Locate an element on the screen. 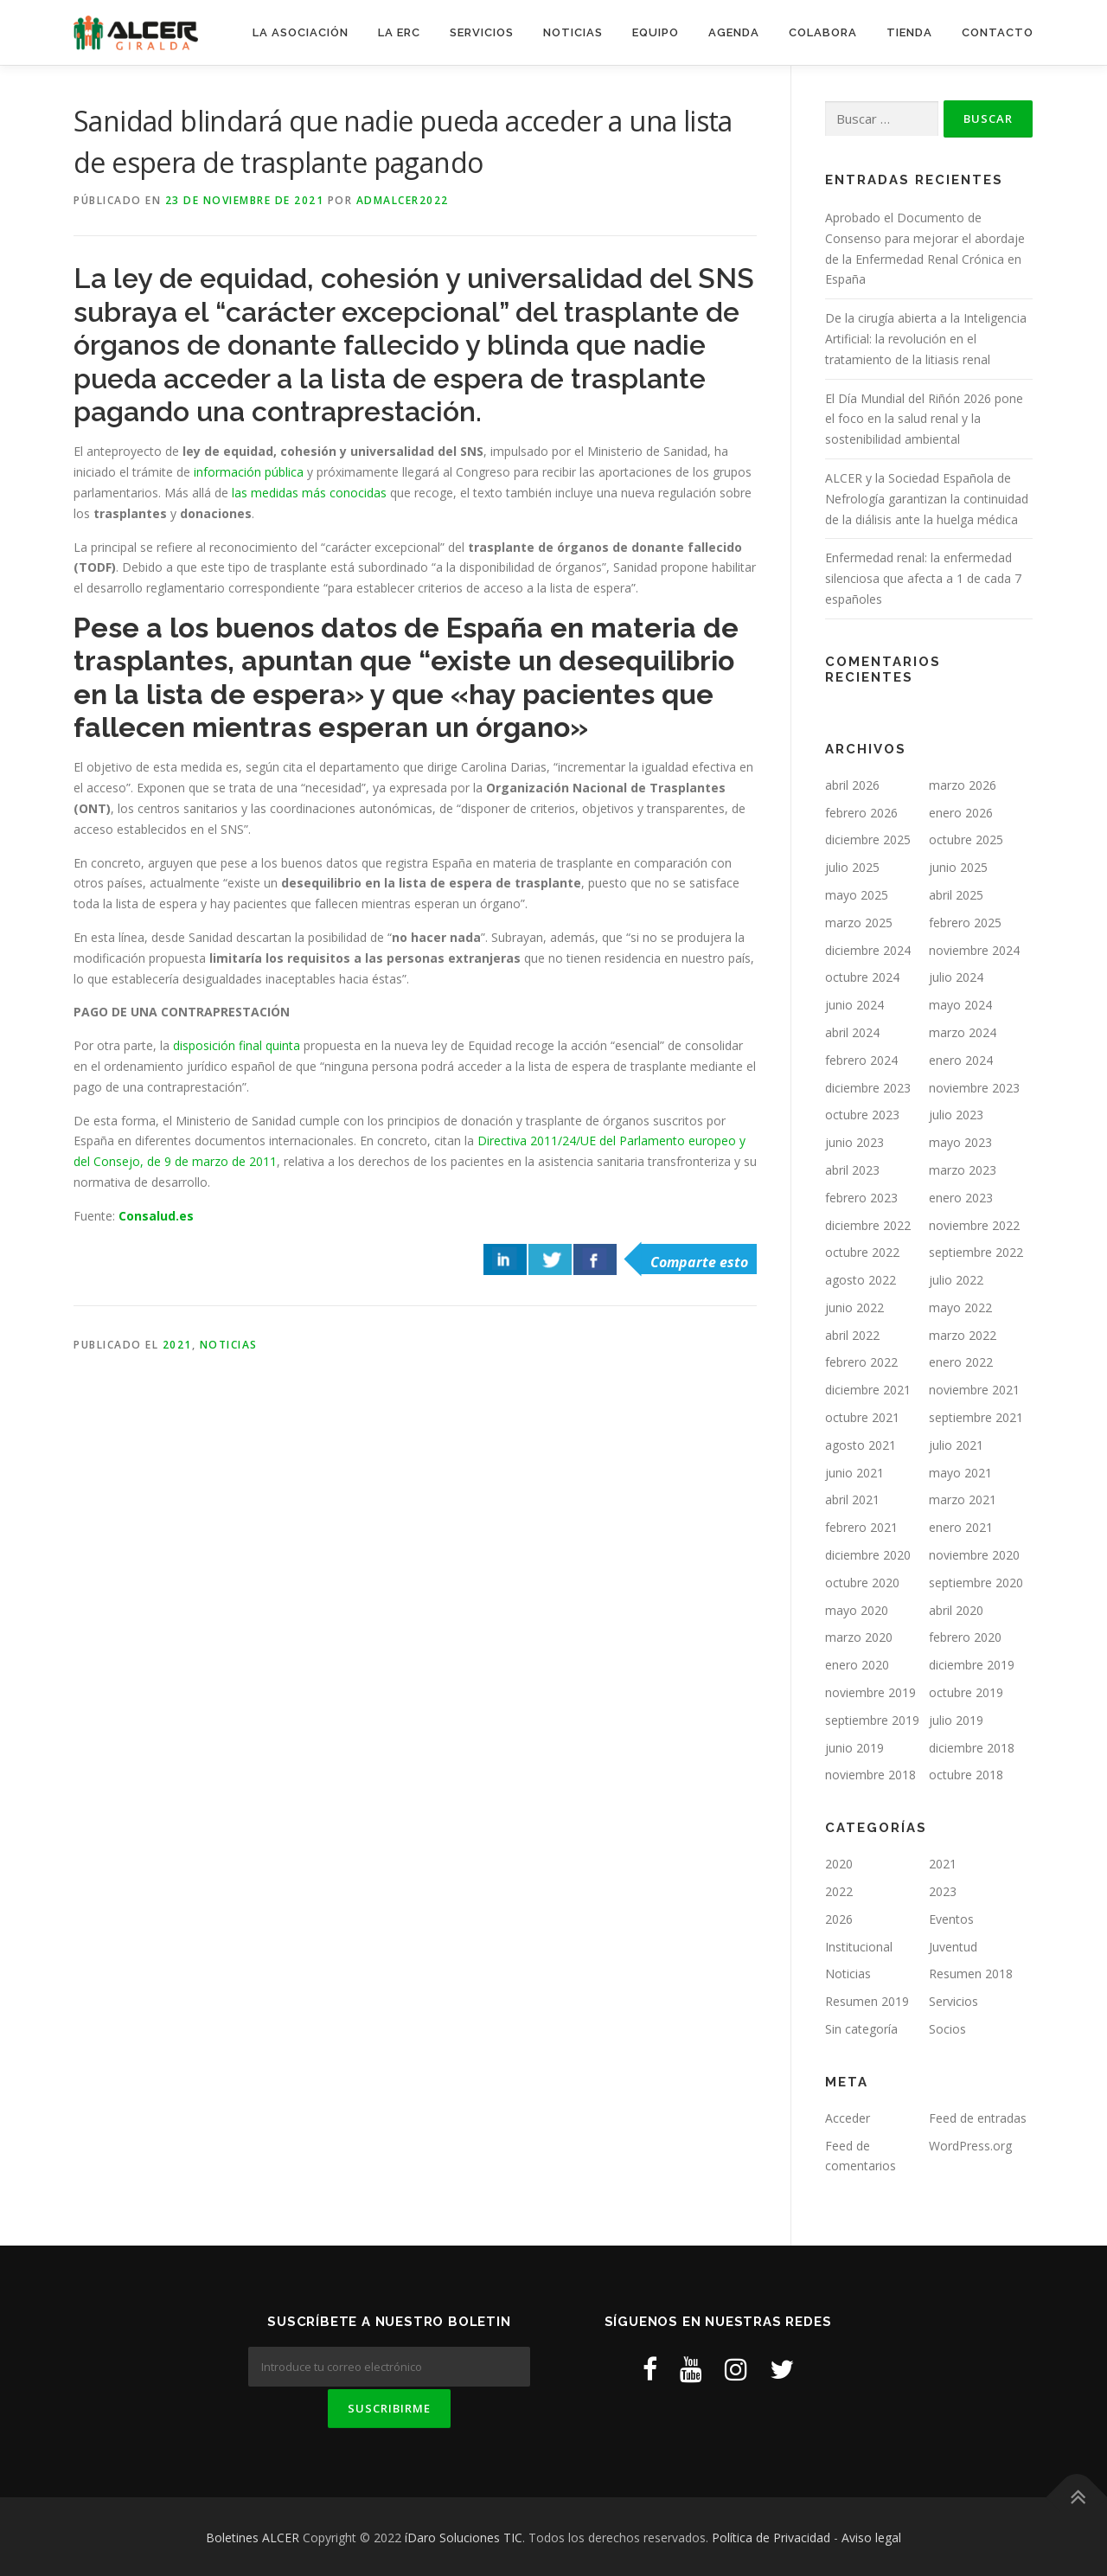 The width and height of the screenshot is (1107, 2576). febrero 2023 is located at coordinates (861, 1197).